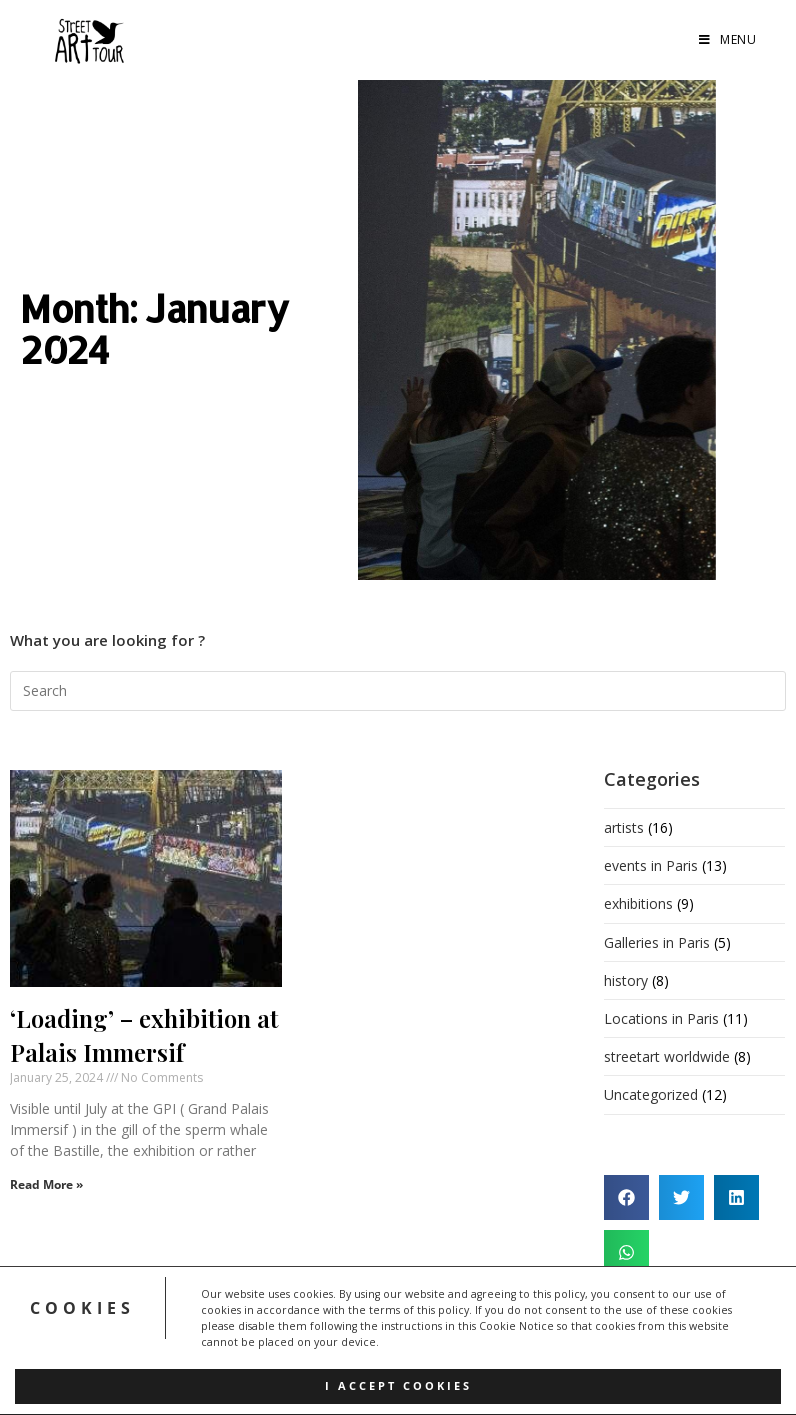 This screenshot has height=1415, width=796. I want to click on FAQ, so click(392, 1320).